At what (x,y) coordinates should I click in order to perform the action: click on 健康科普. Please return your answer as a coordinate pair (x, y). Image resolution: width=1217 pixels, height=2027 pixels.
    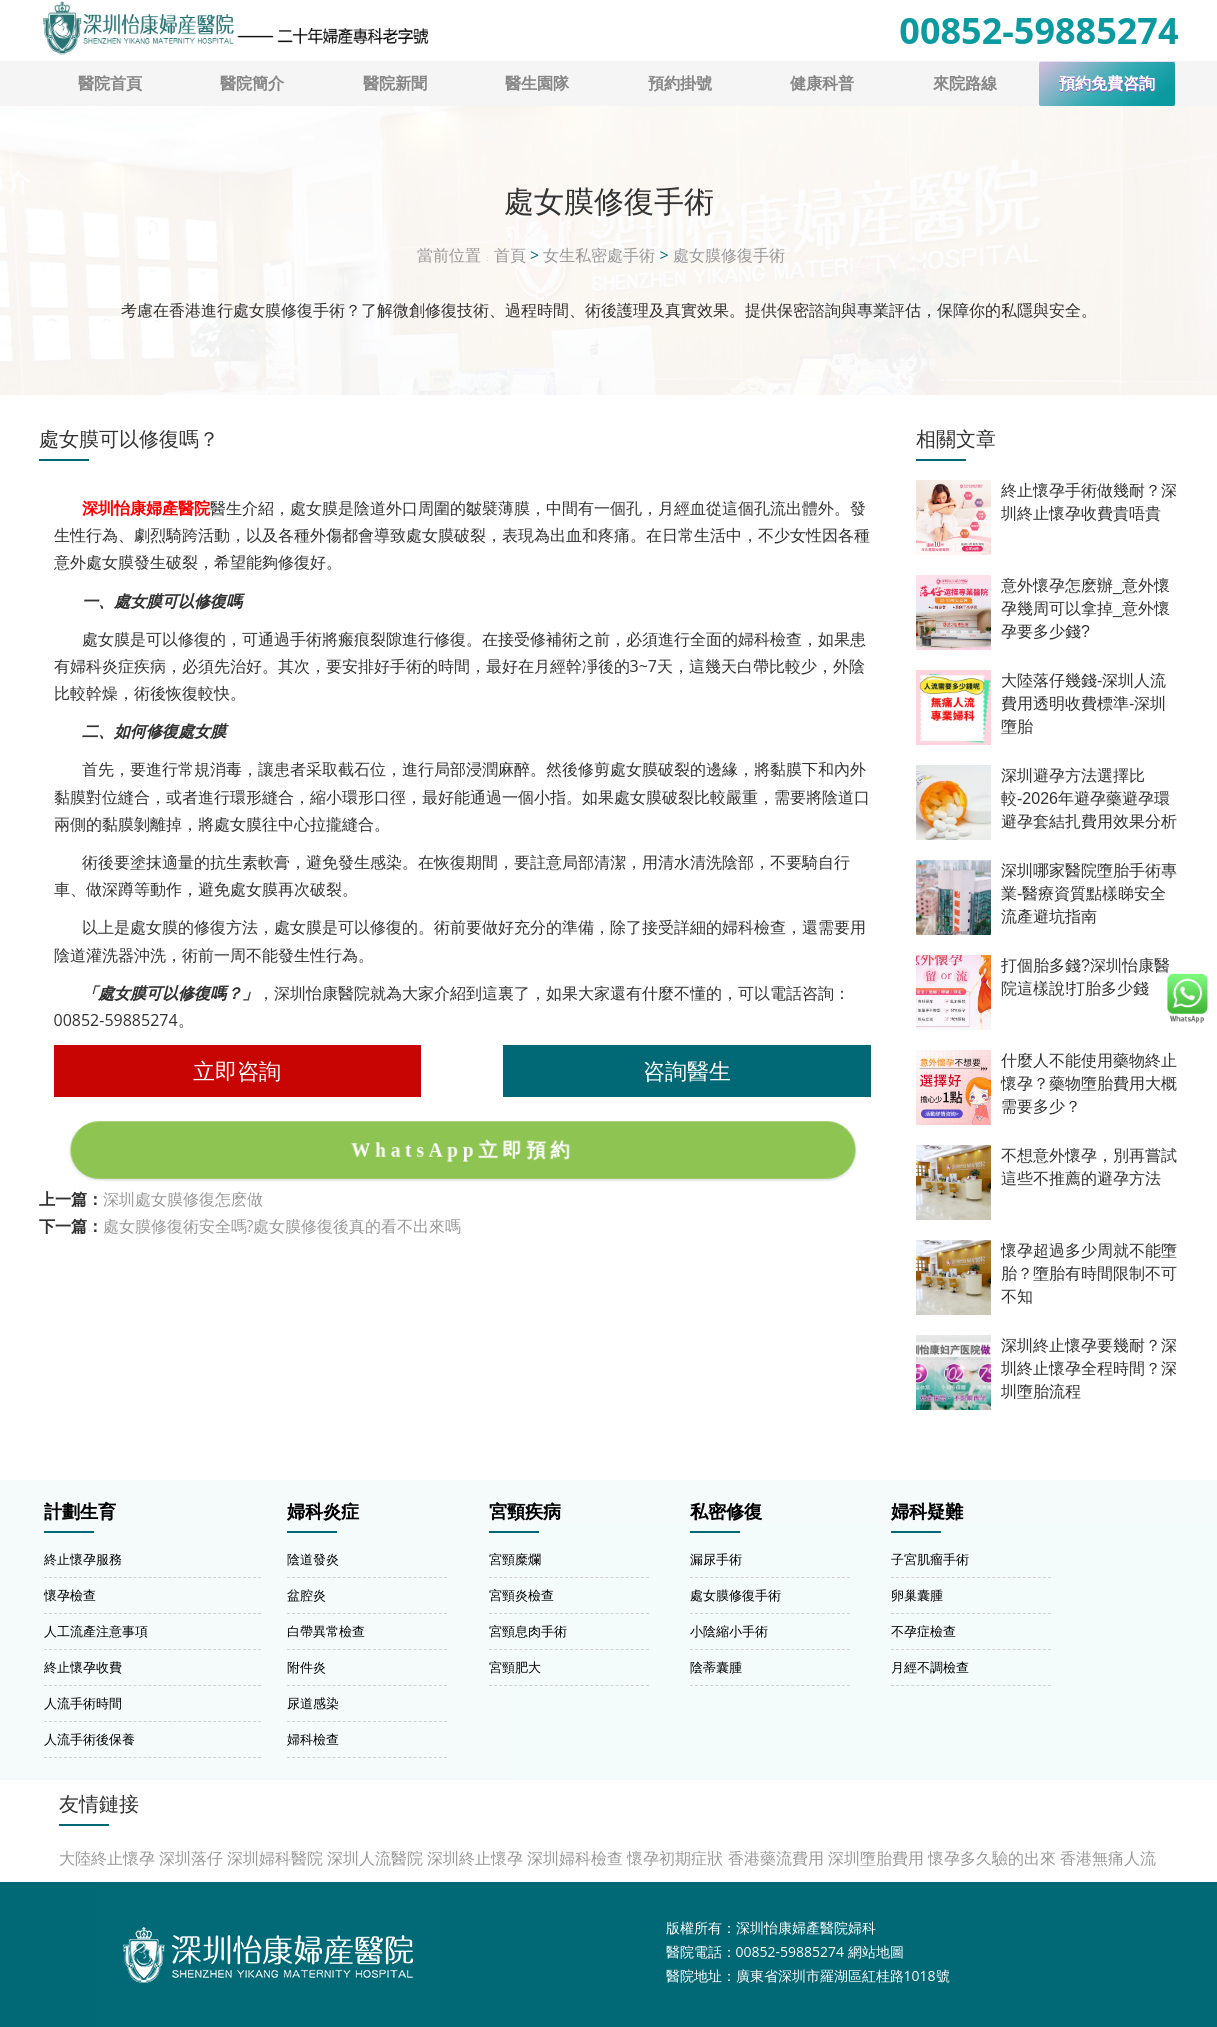
    Looking at the image, I should click on (822, 83).